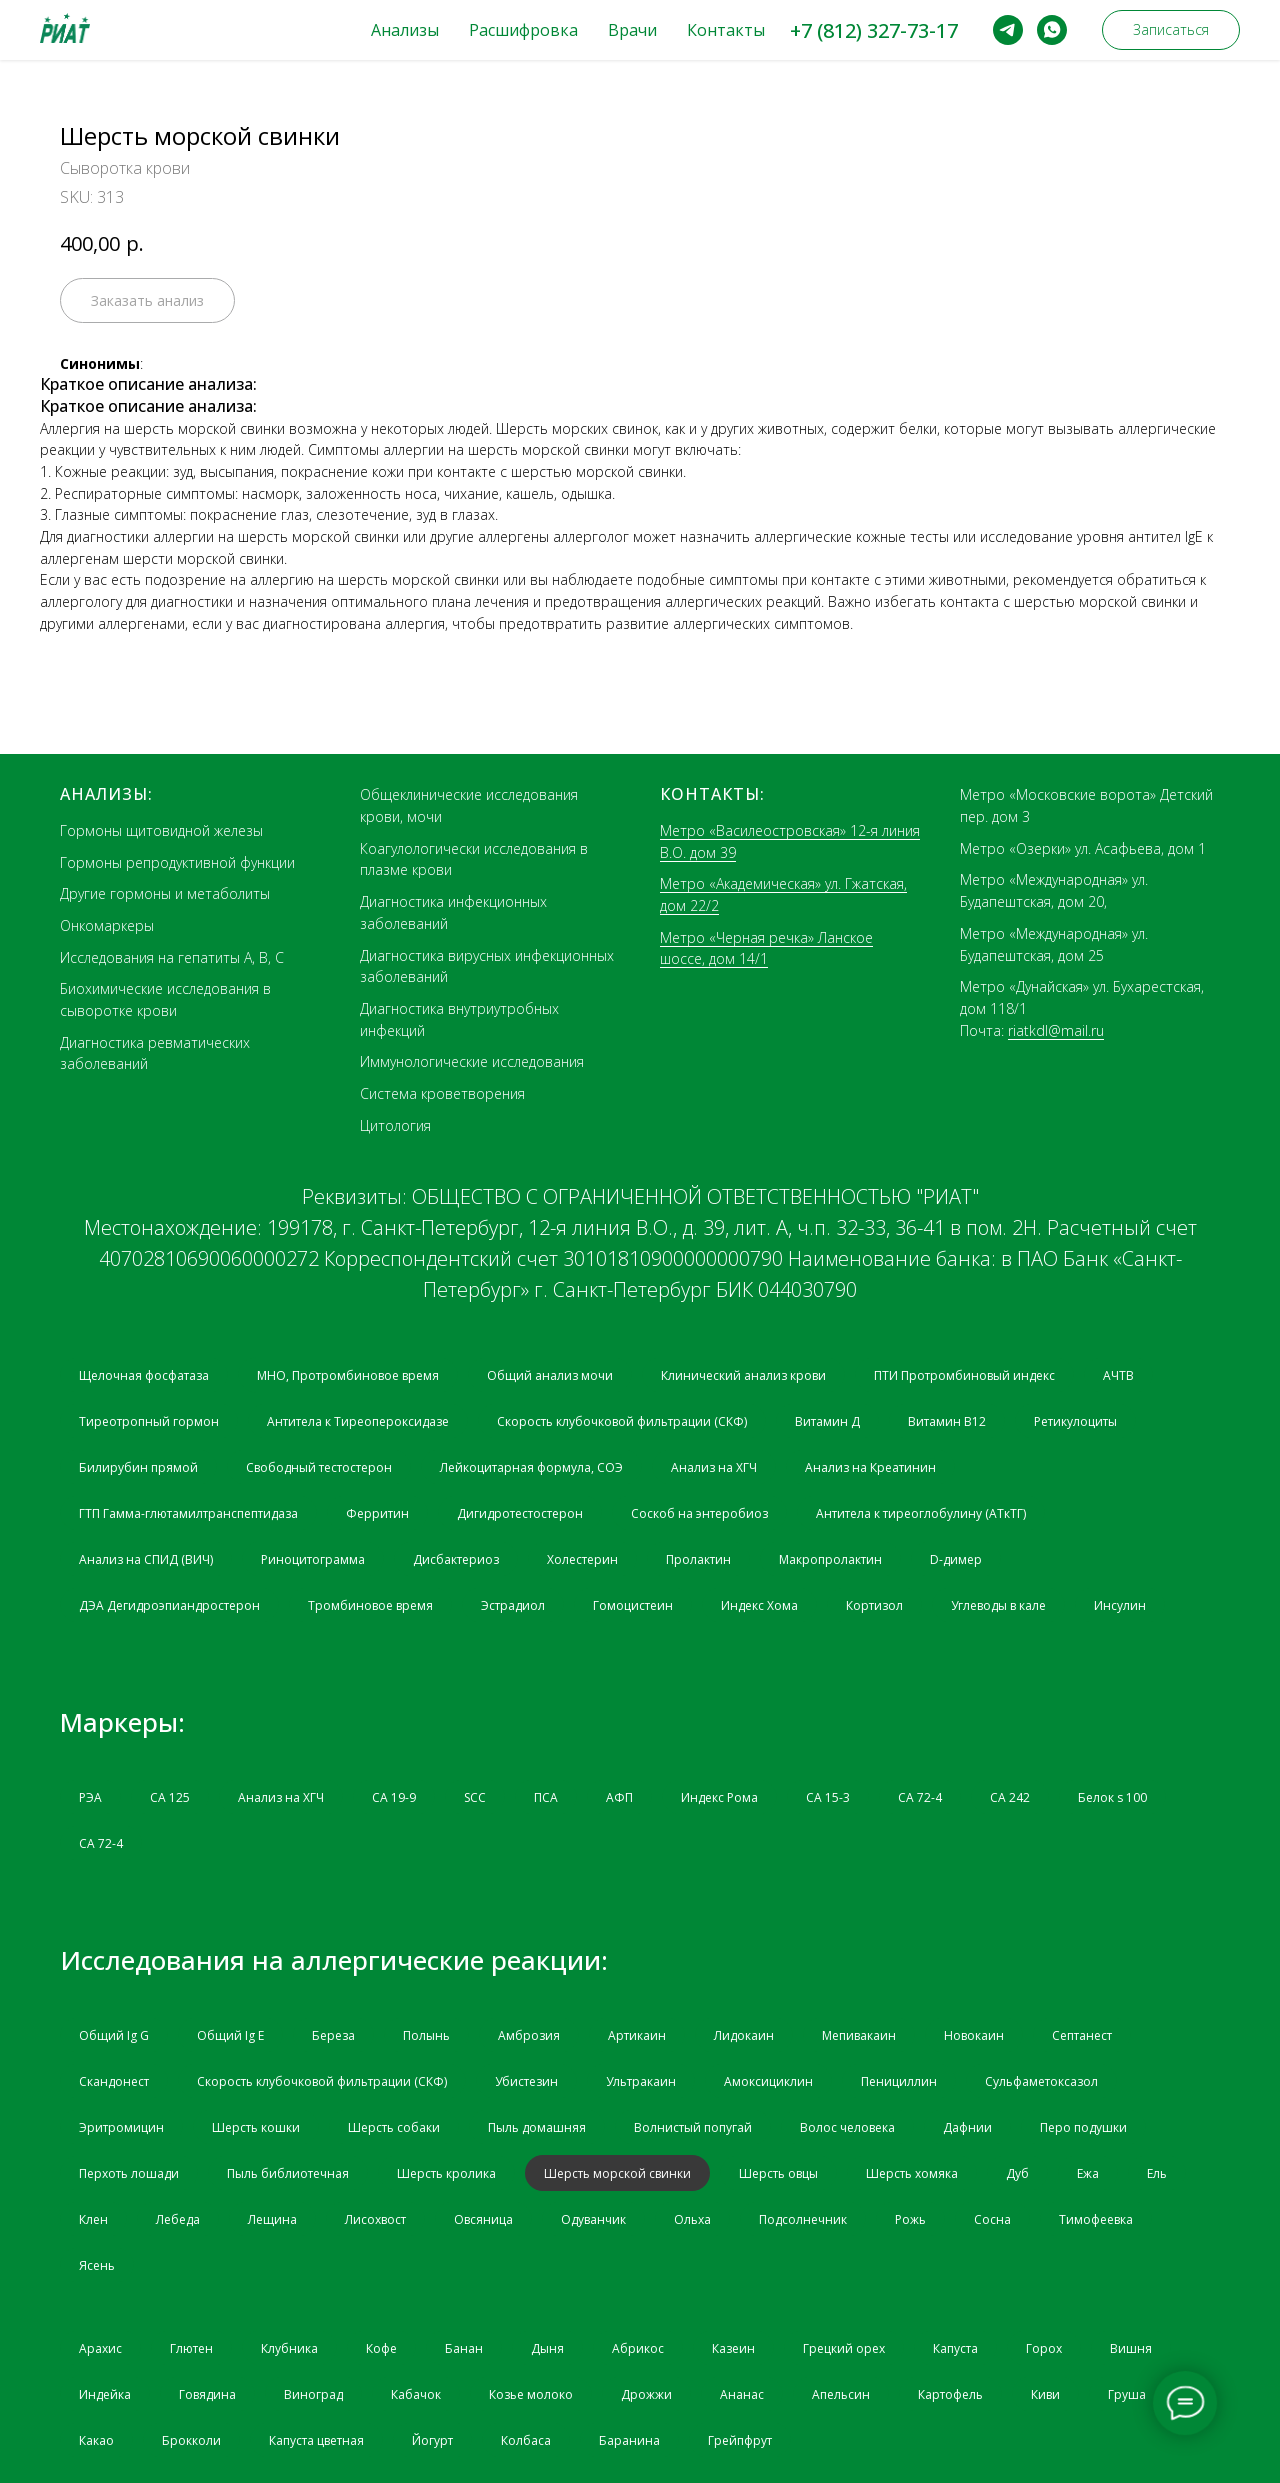 The height and width of the screenshot is (2483, 1280). I want to click on Шерсть морской свинки, so click(617, 2173).